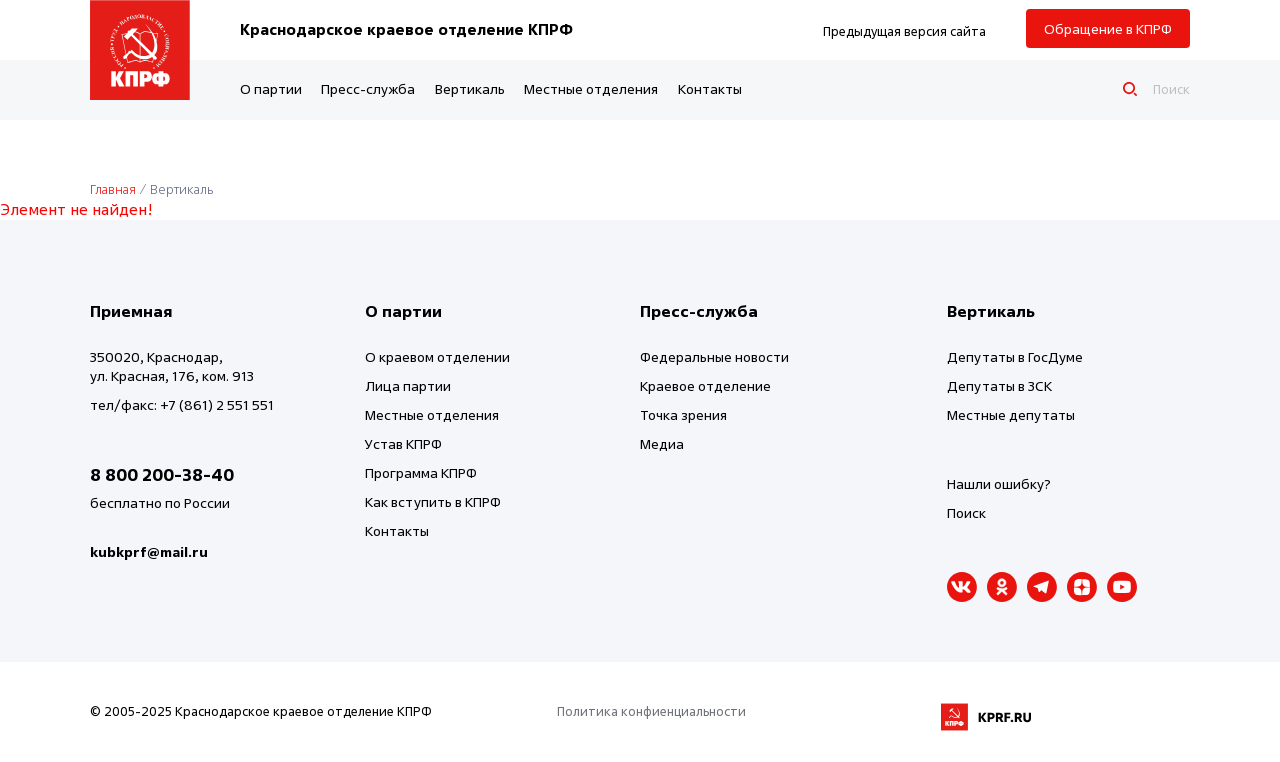 Image resolution: width=1280 pixels, height=762 pixels. Describe the element at coordinates (1011, 414) in the screenshot. I see `Местные депутаты` at that location.